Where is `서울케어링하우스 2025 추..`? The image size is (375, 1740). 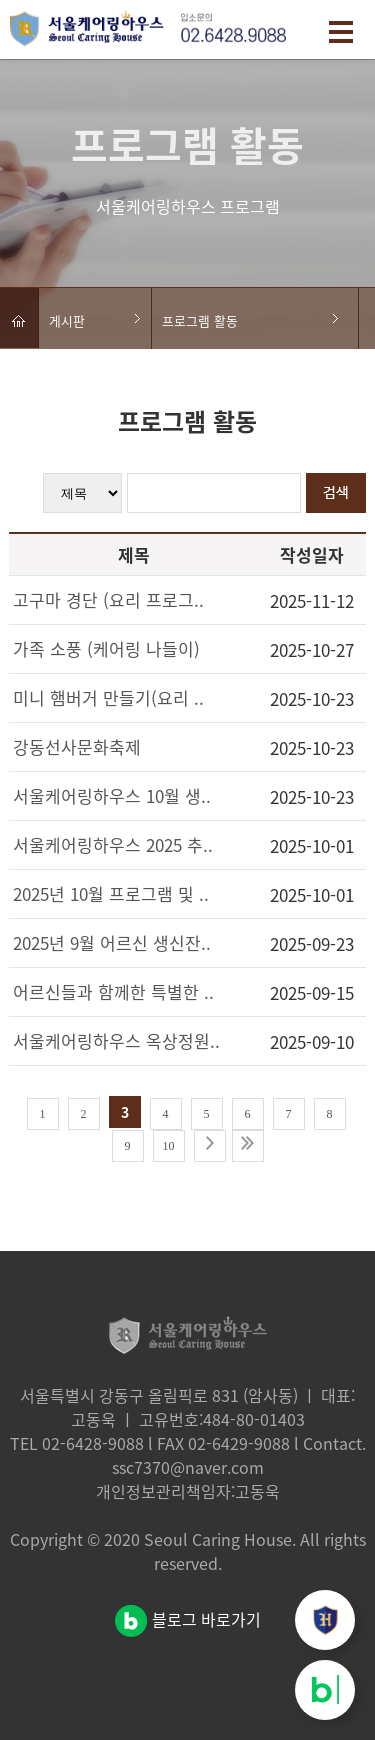
서울케어링하우스 2025 추.. is located at coordinates (113, 844).